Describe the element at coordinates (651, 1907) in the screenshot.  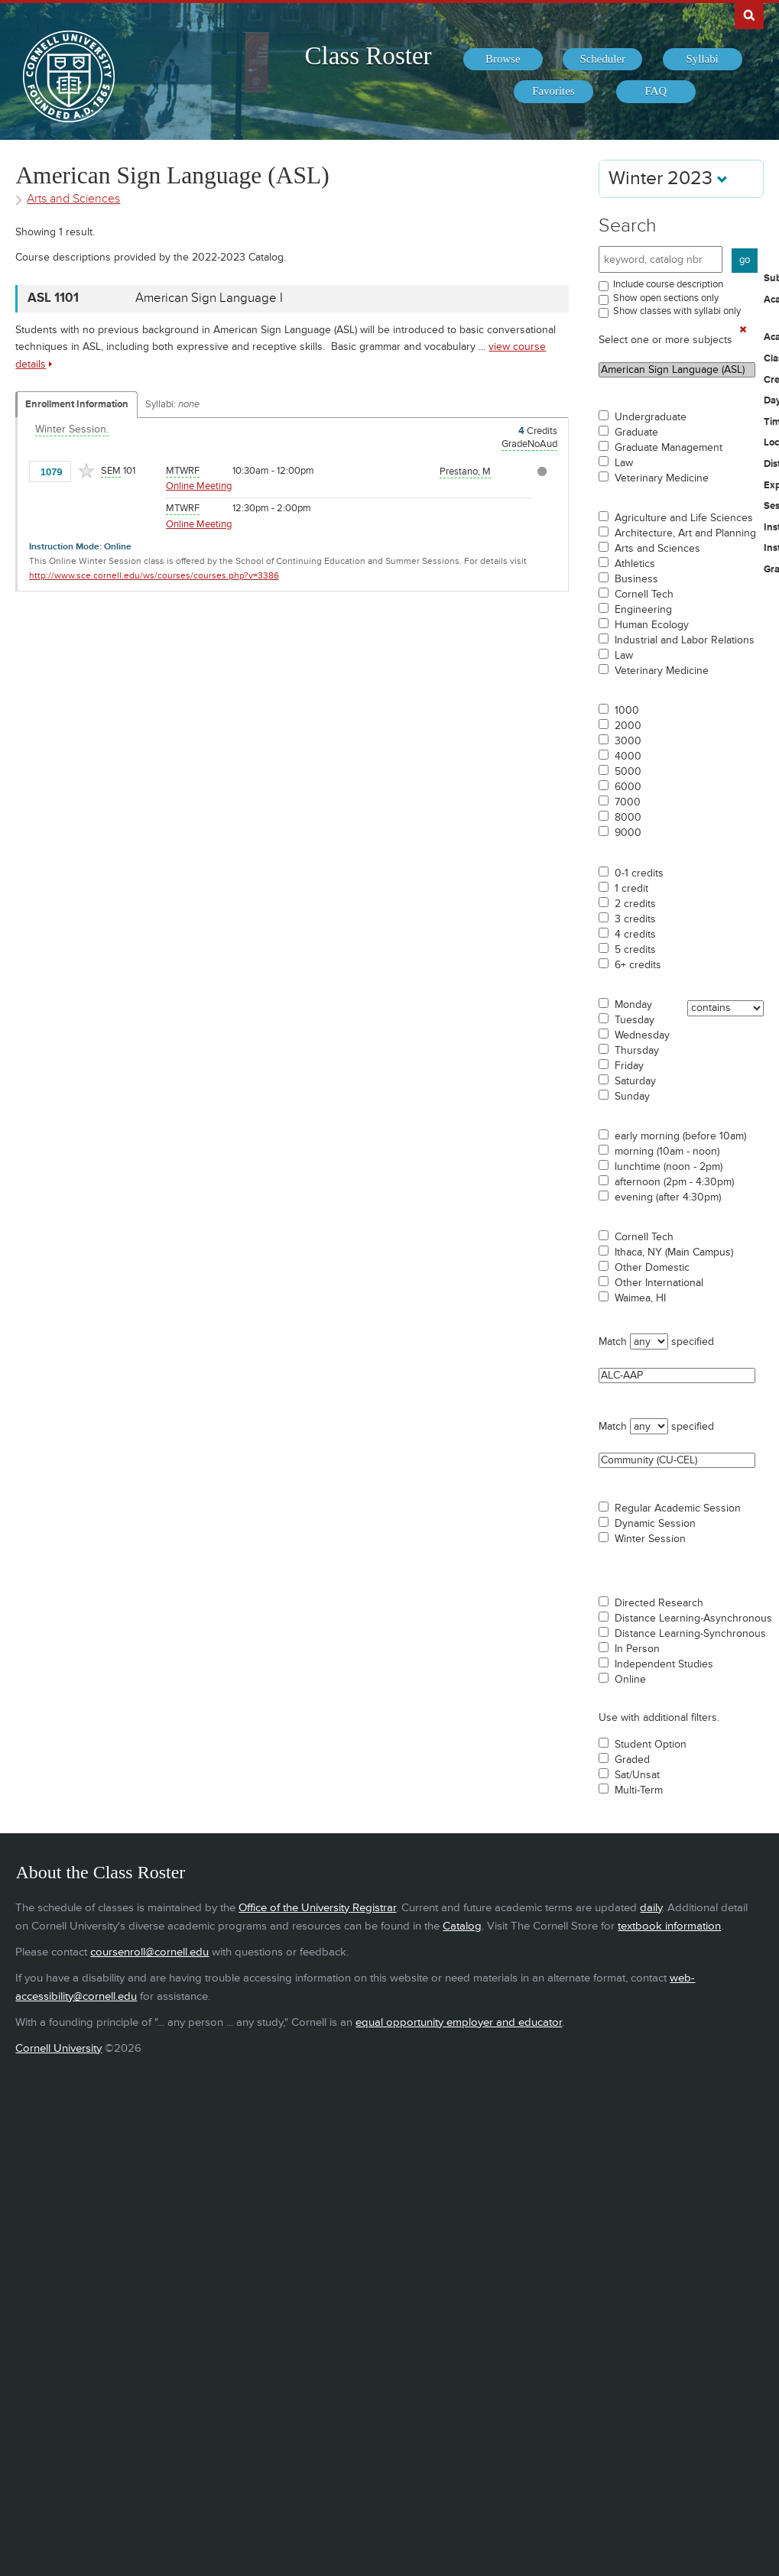
I see `daily` at that location.